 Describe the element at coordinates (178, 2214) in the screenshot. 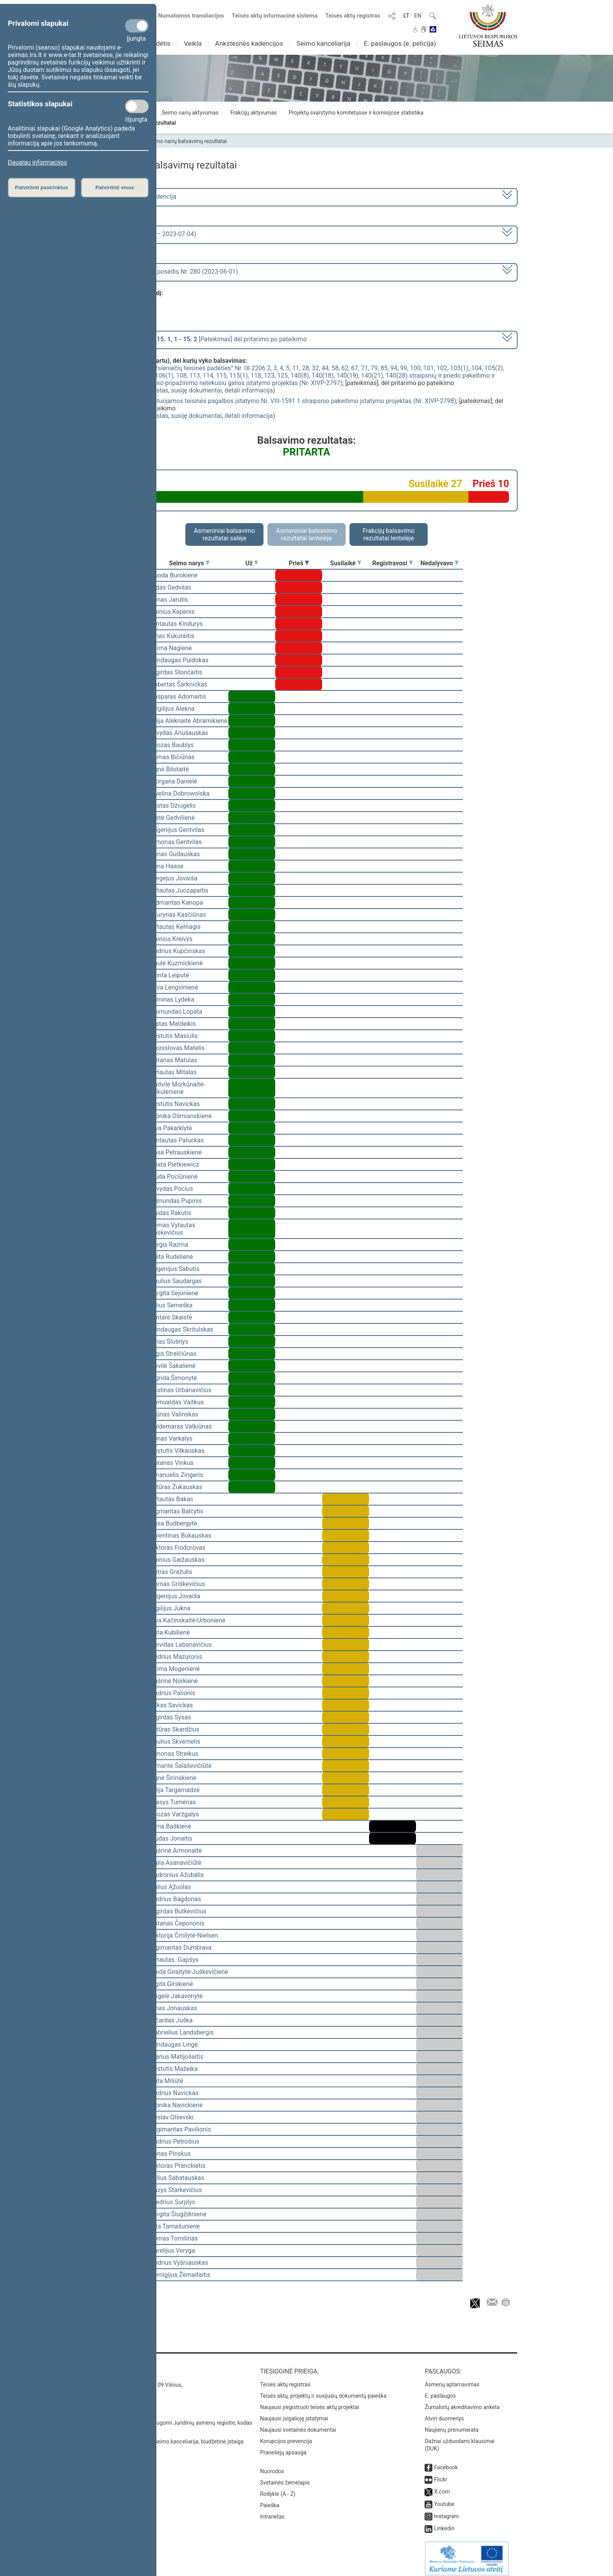

I see `Jurgita Šiugždinienė` at that location.